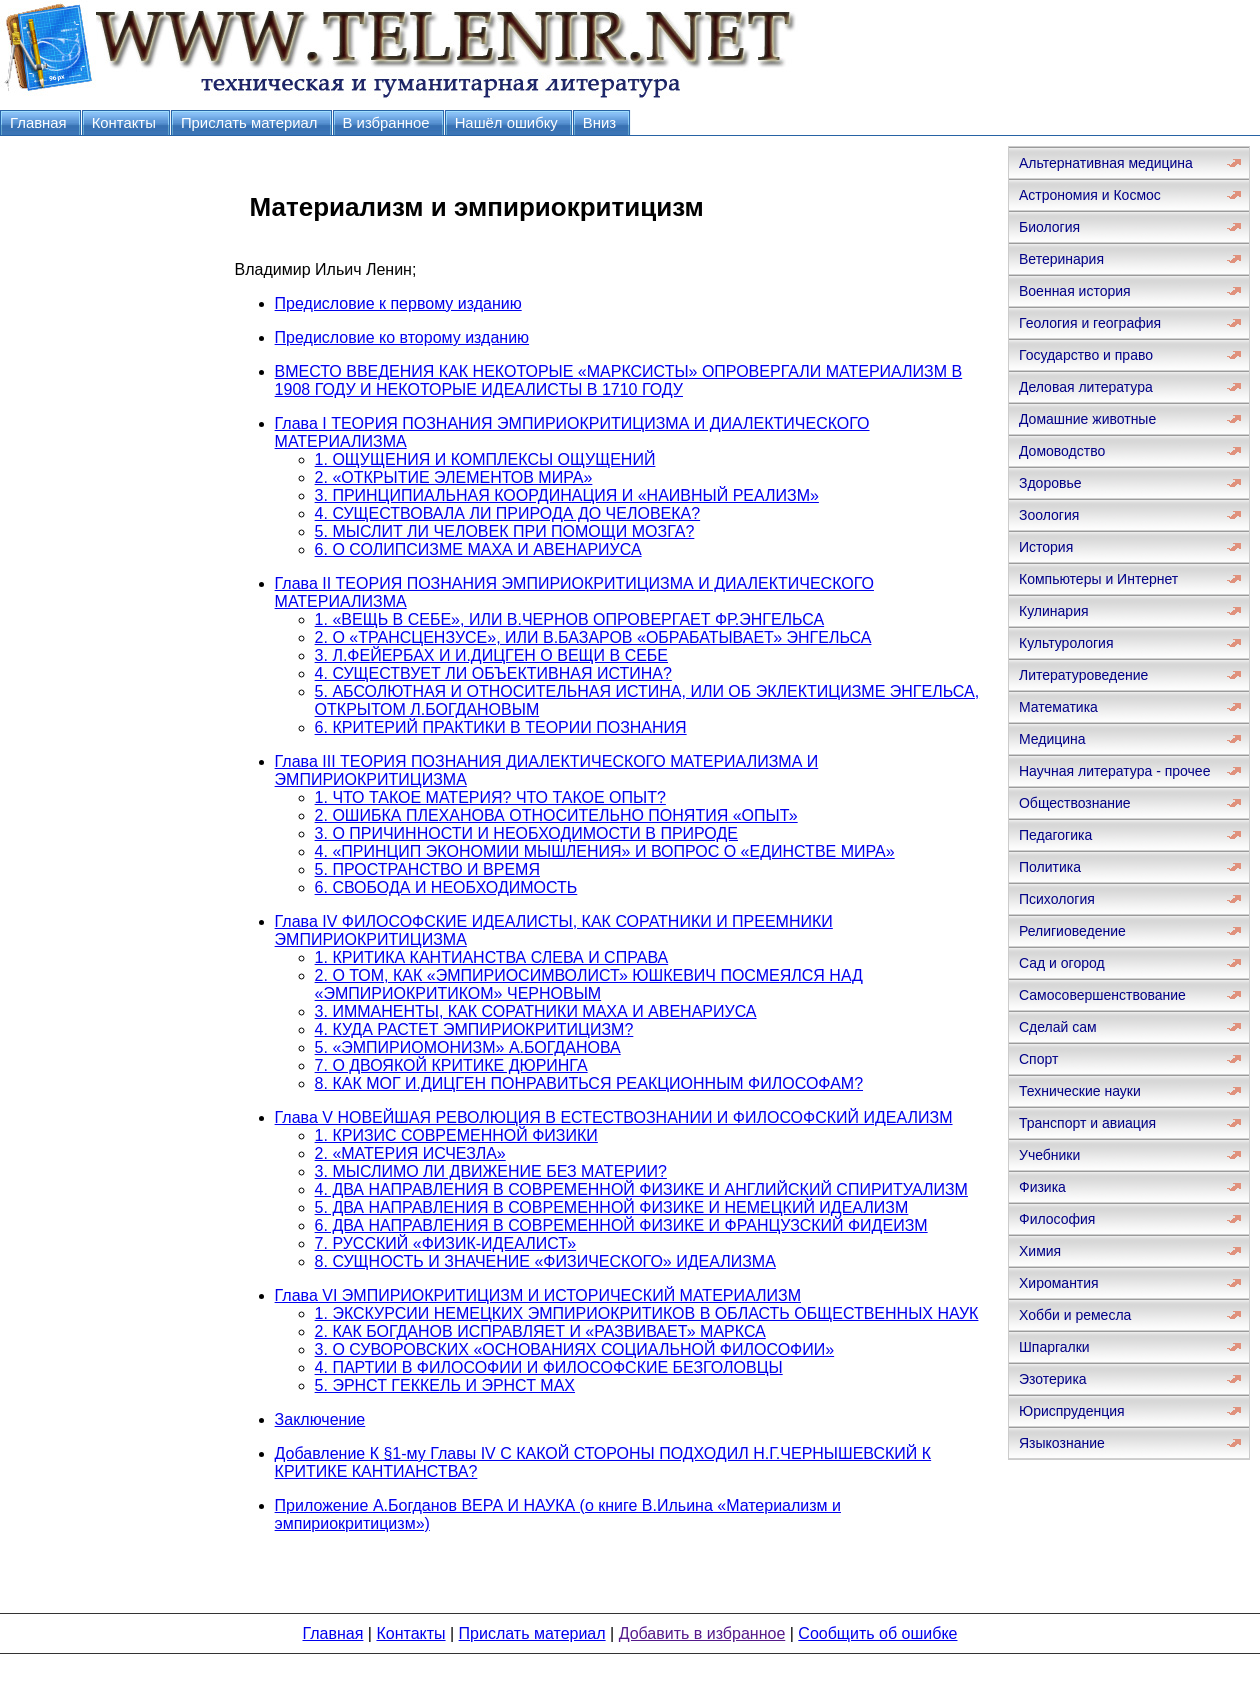 This screenshot has width=1260, height=1683. What do you see at coordinates (1049, 227) in the screenshot?
I see `Биология` at bounding box center [1049, 227].